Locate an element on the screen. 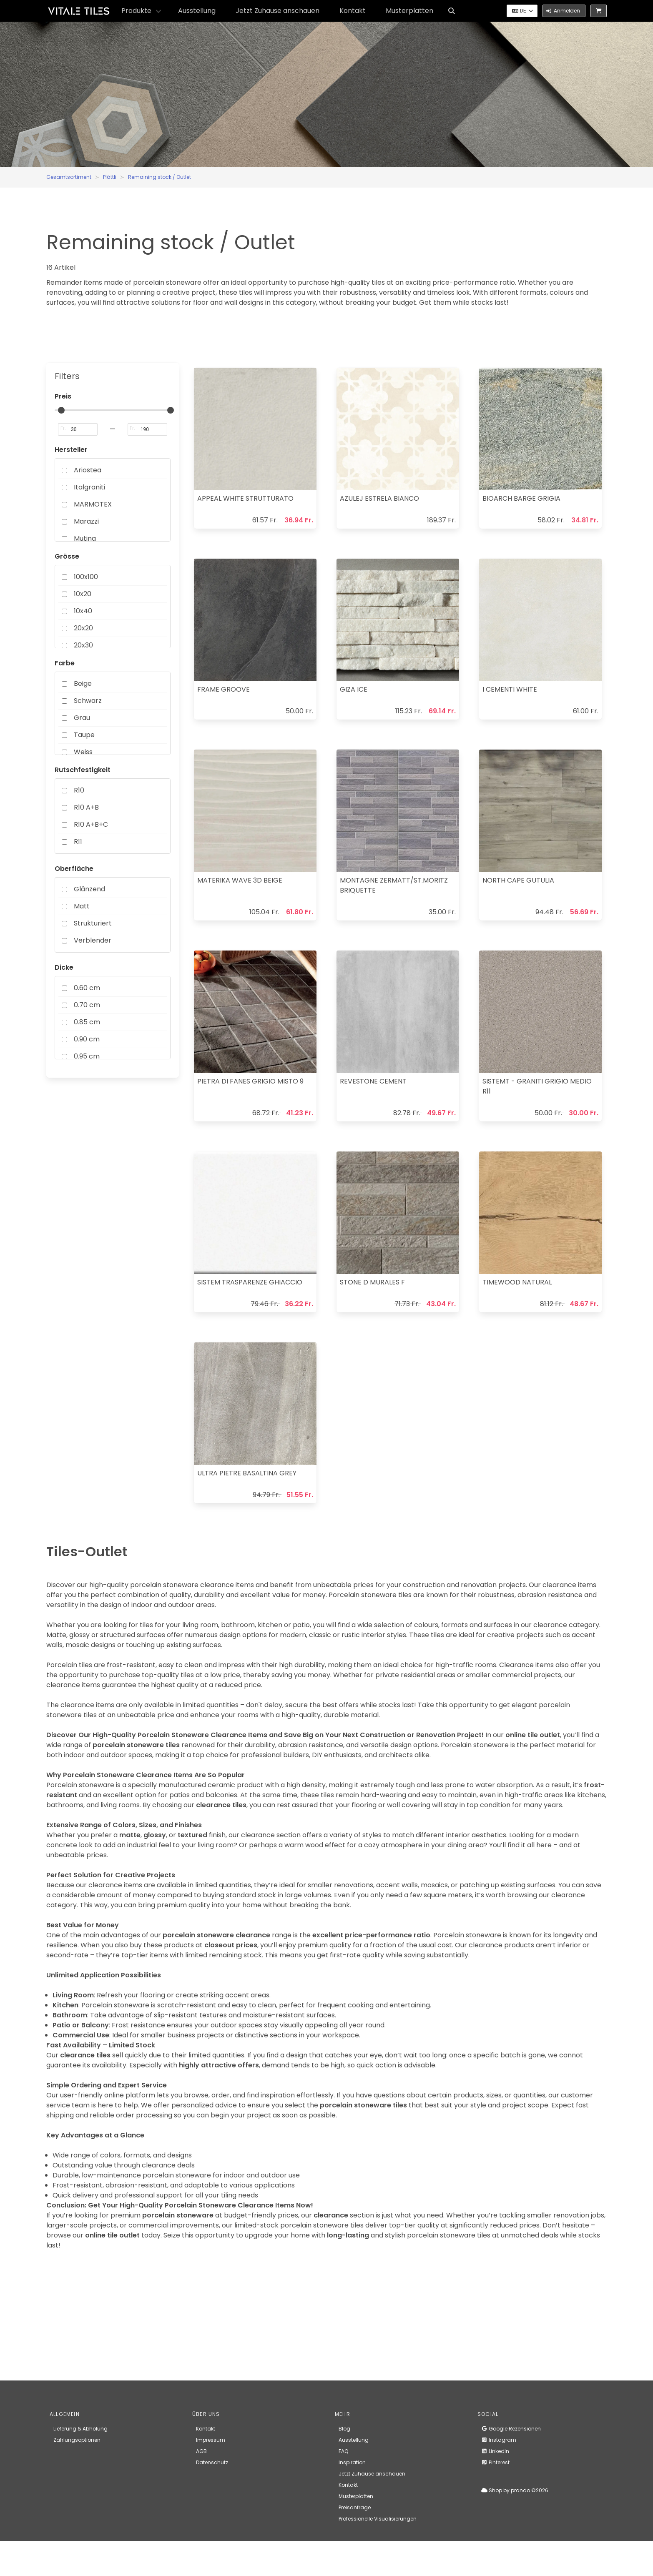  Preisanfrage is located at coordinates (355, 2507).